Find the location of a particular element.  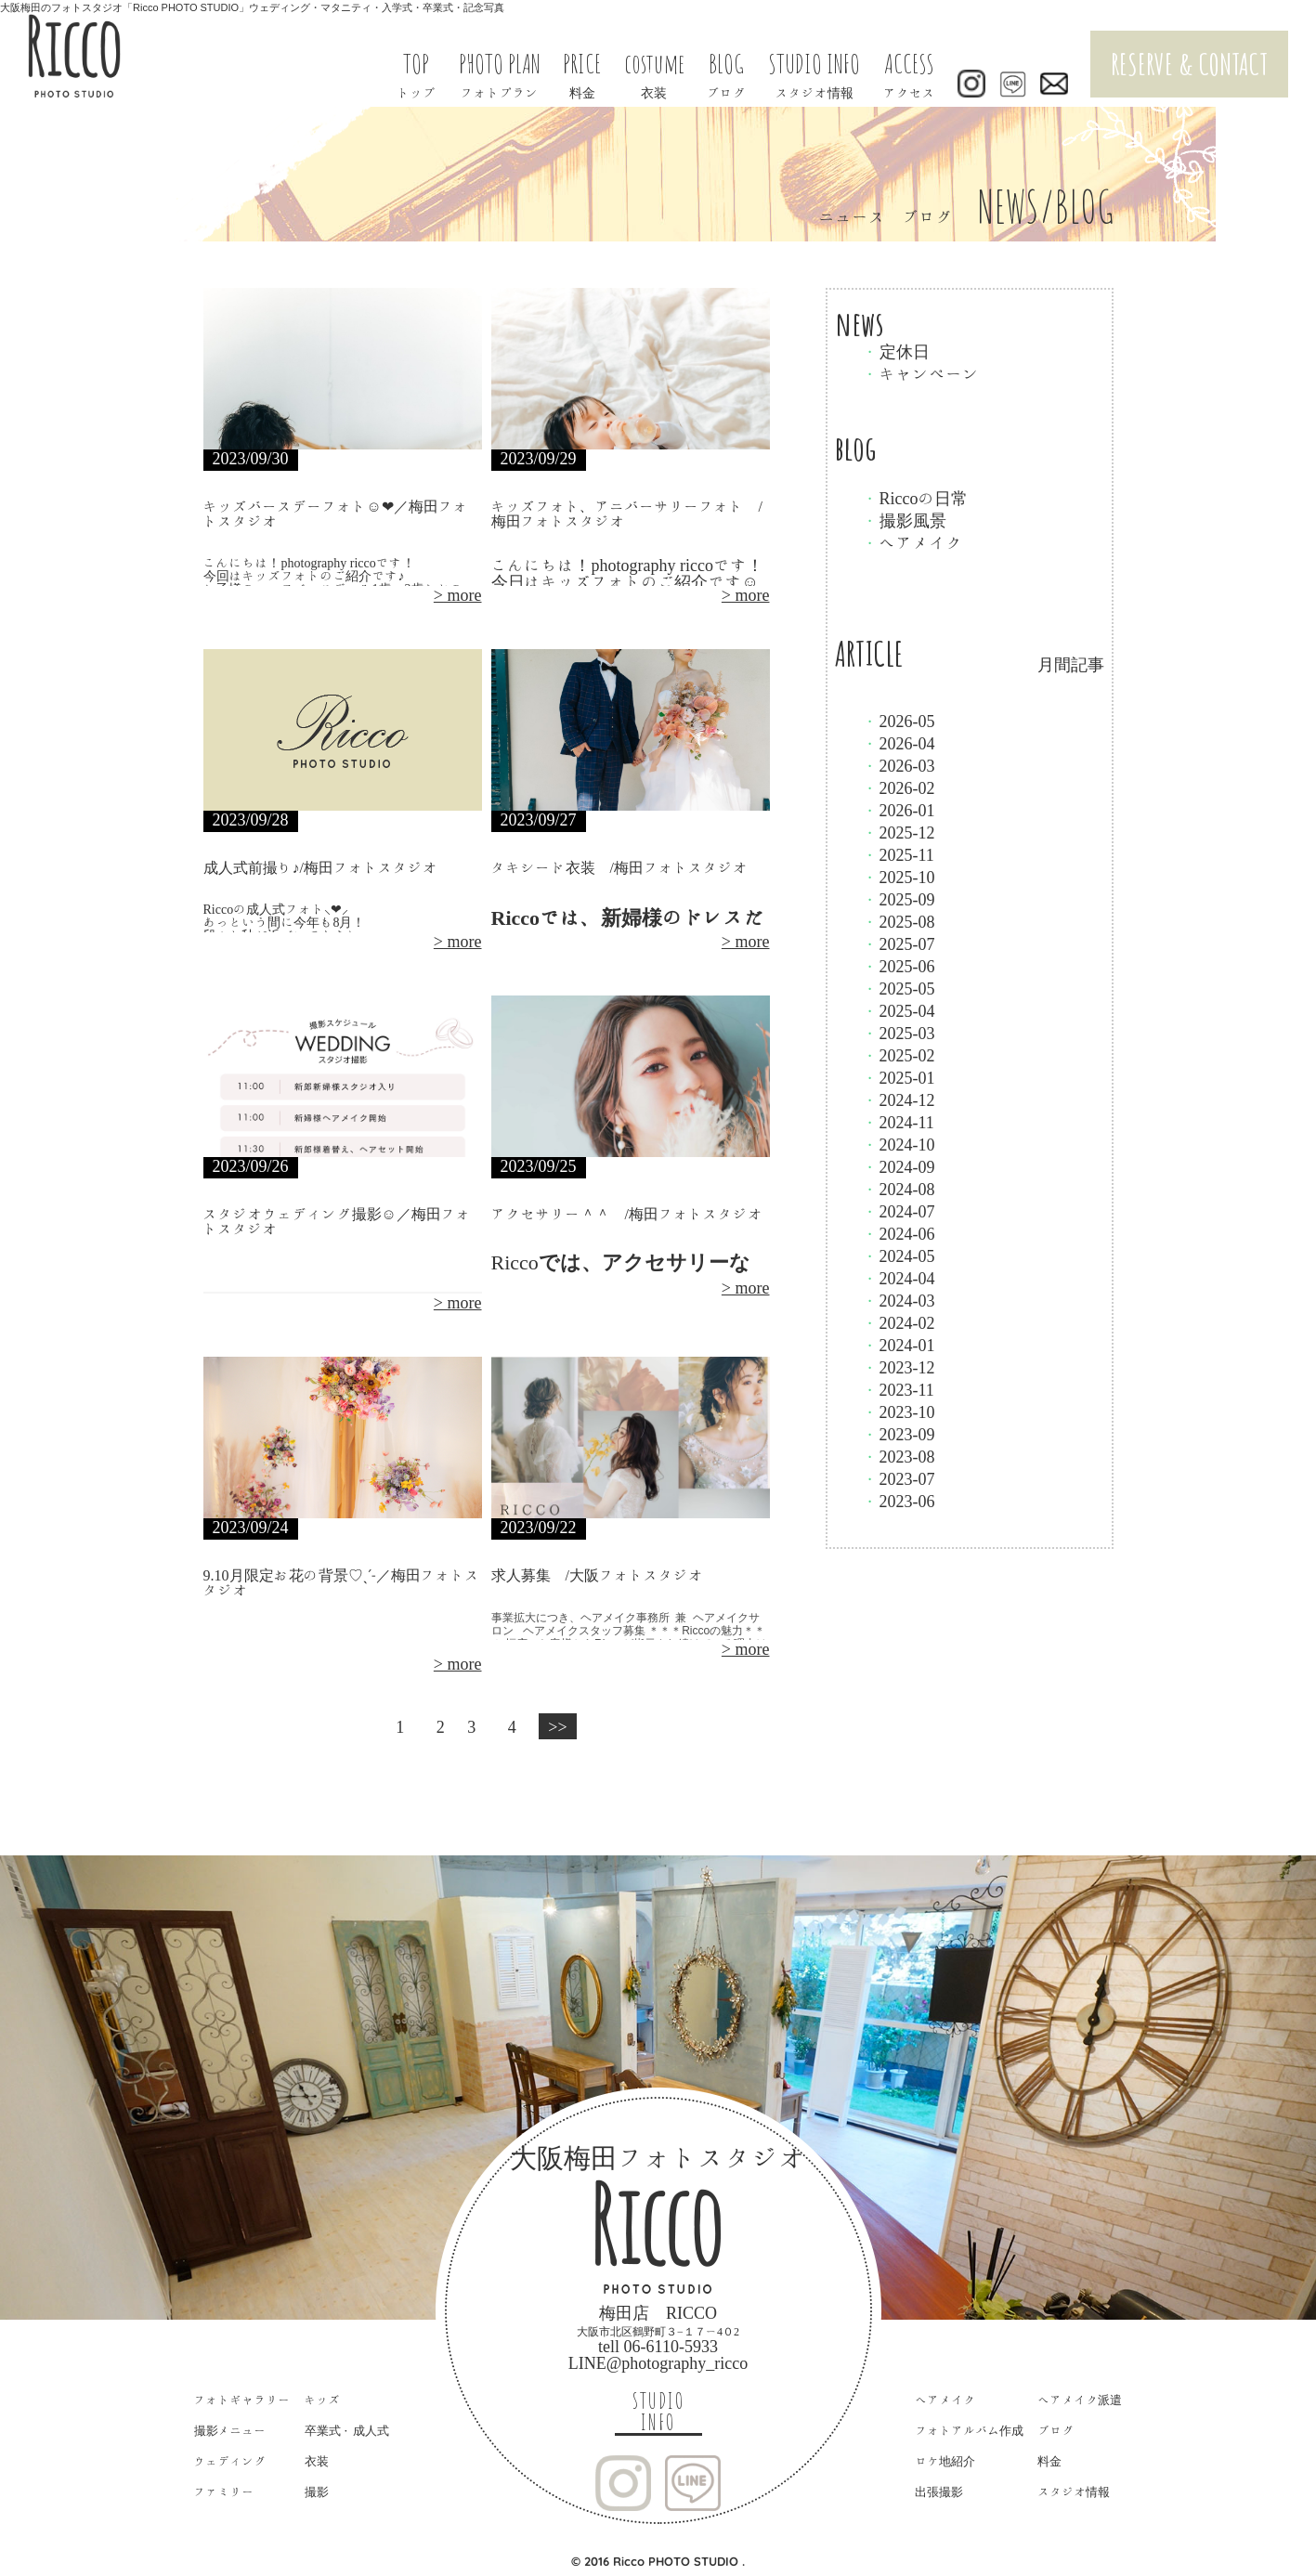

衣装 is located at coordinates (317, 2461).